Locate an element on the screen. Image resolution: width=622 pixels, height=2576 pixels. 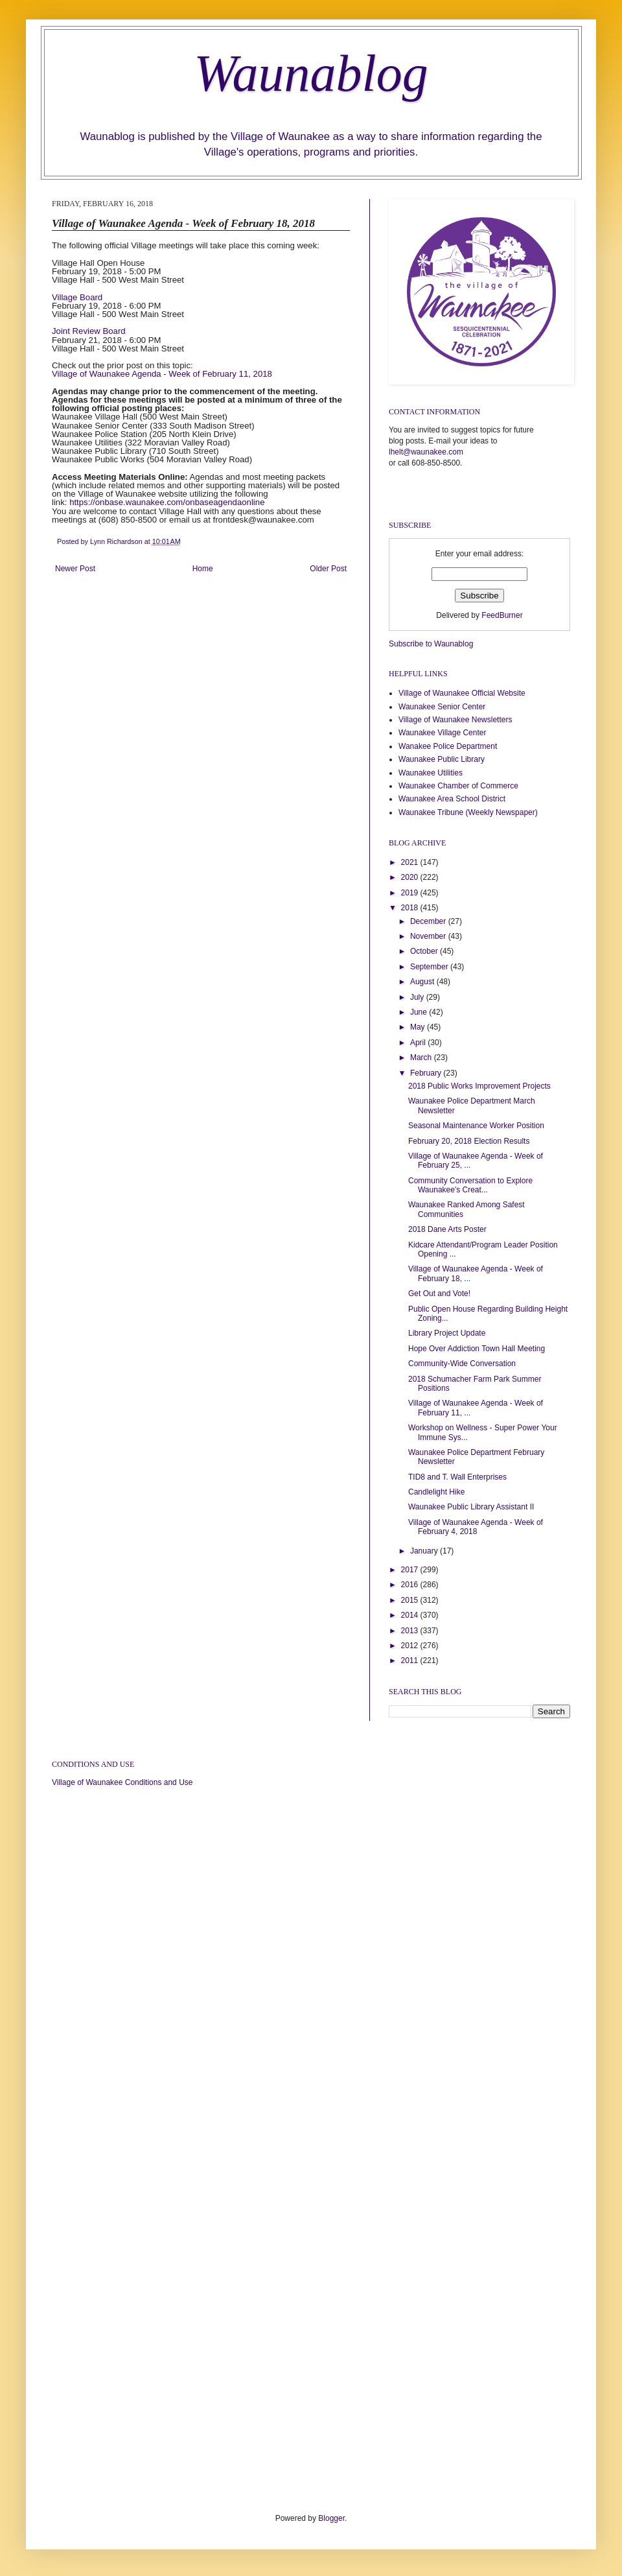
June is located at coordinates (419, 1012).